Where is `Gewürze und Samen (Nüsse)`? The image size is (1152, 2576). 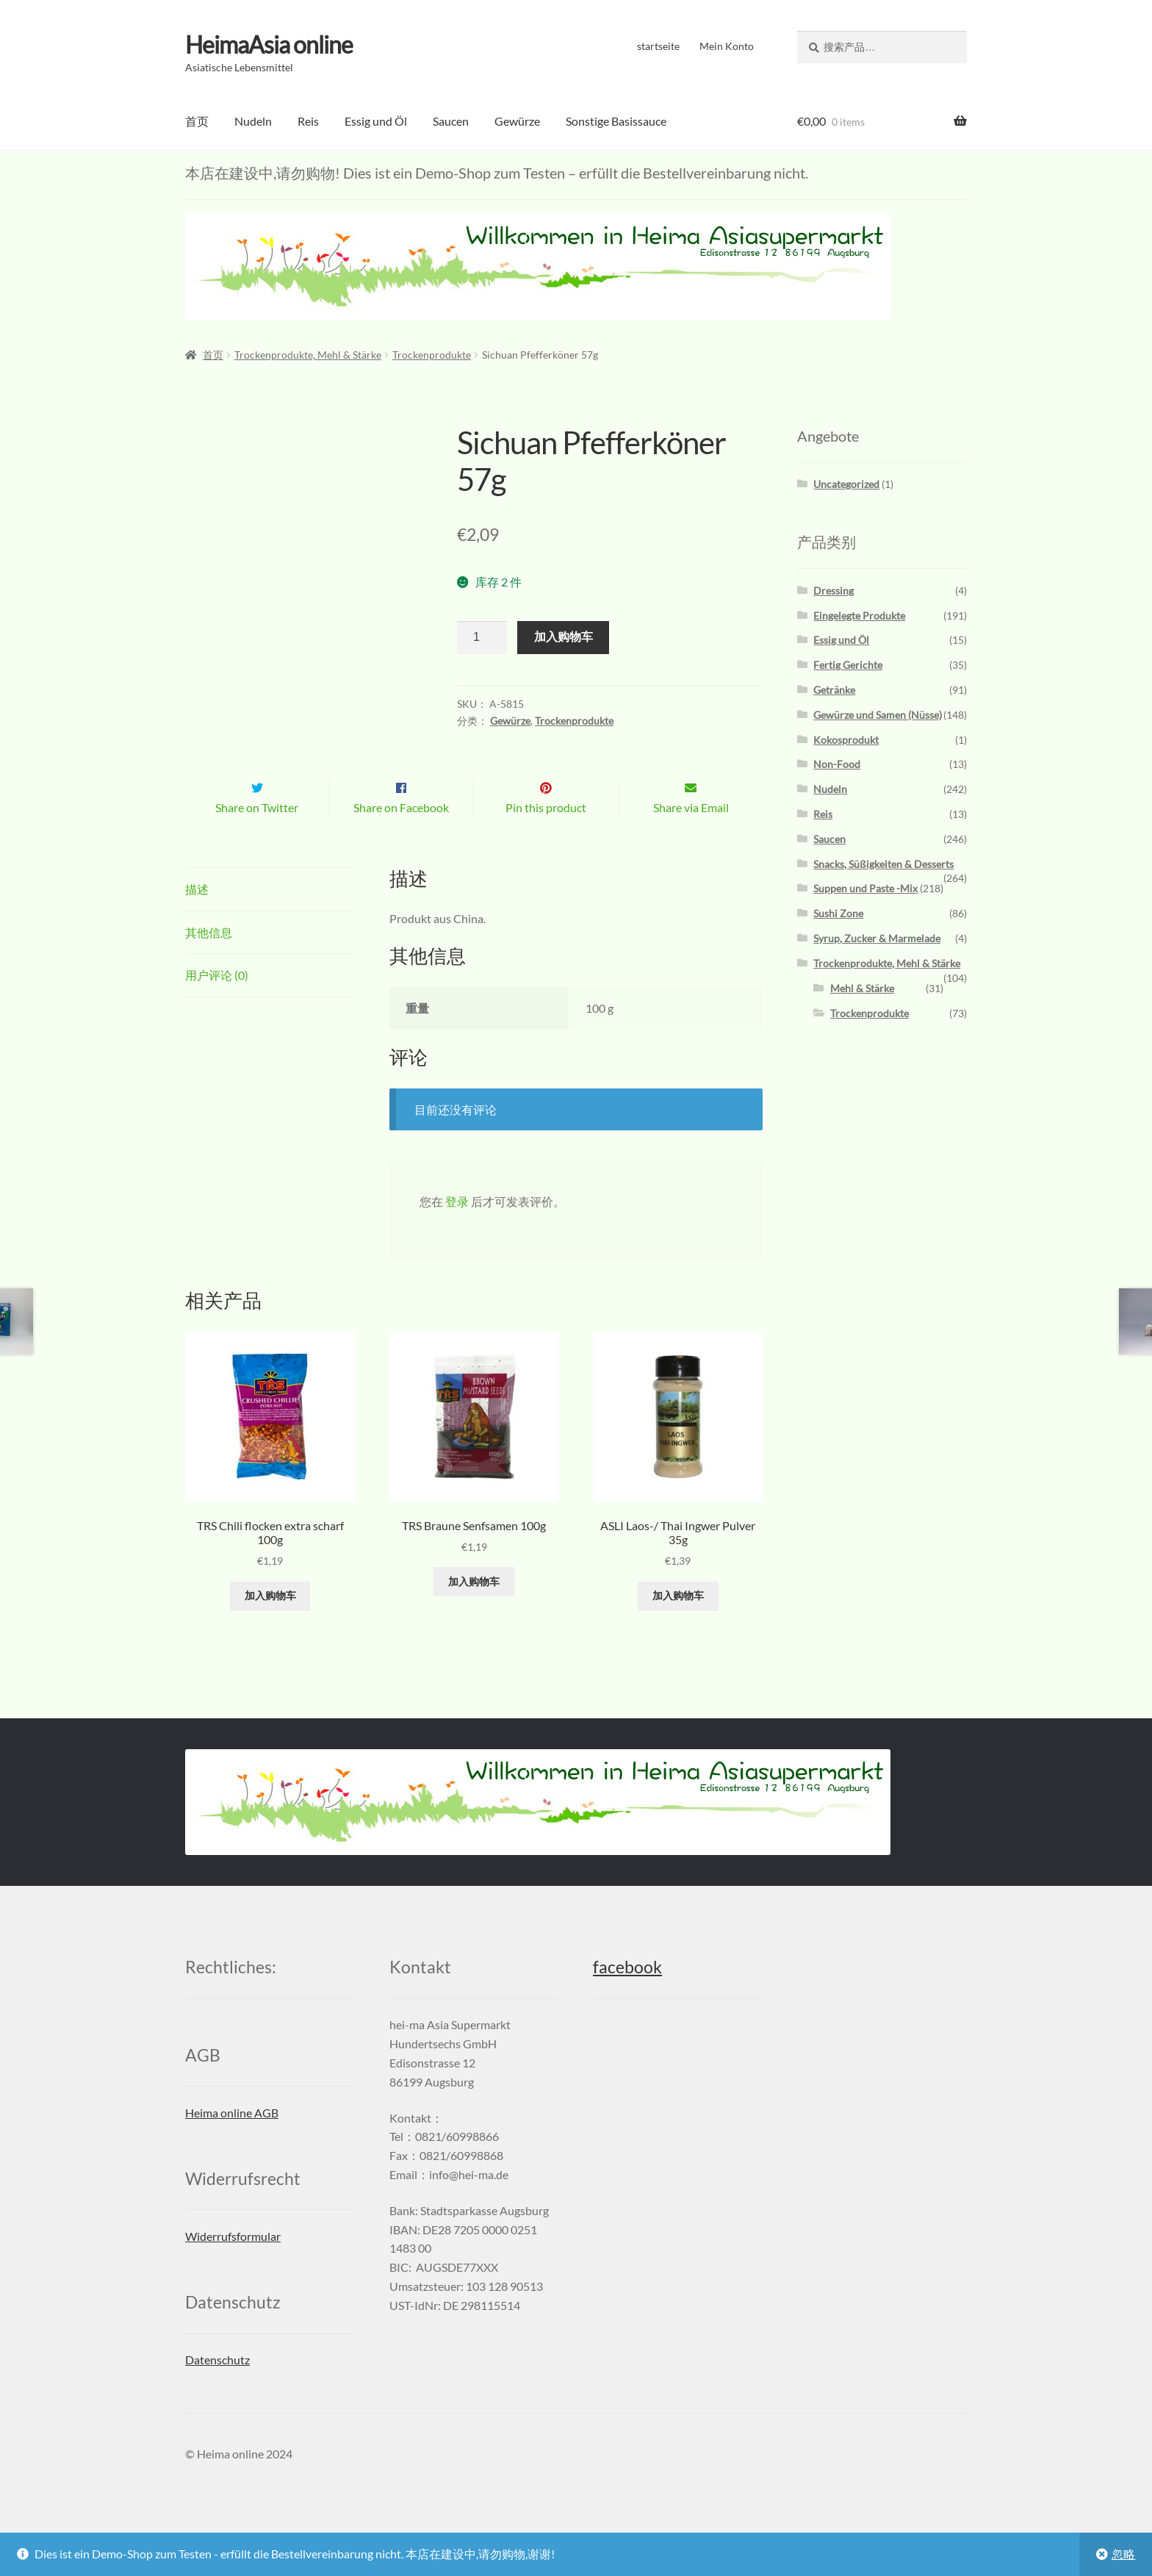 Gewürze und Samen (Nüsse) is located at coordinates (877, 714).